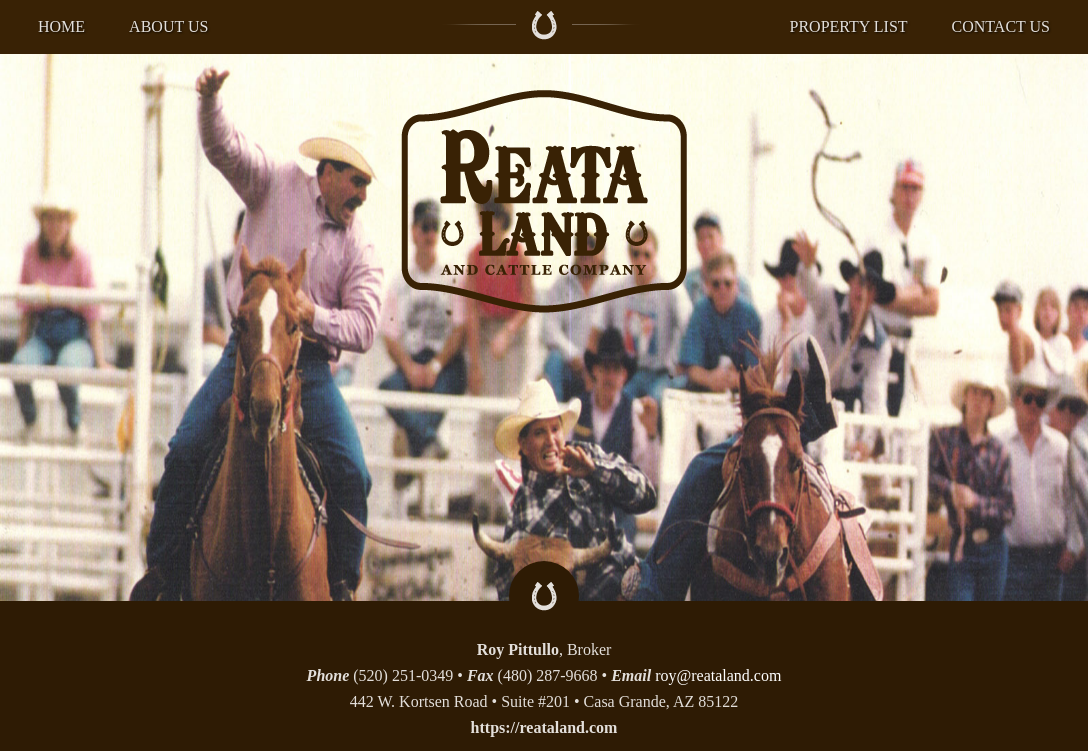 Image resolution: width=1088 pixels, height=751 pixels. What do you see at coordinates (718, 675) in the screenshot?
I see `roy@reataland.com` at bounding box center [718, 675].